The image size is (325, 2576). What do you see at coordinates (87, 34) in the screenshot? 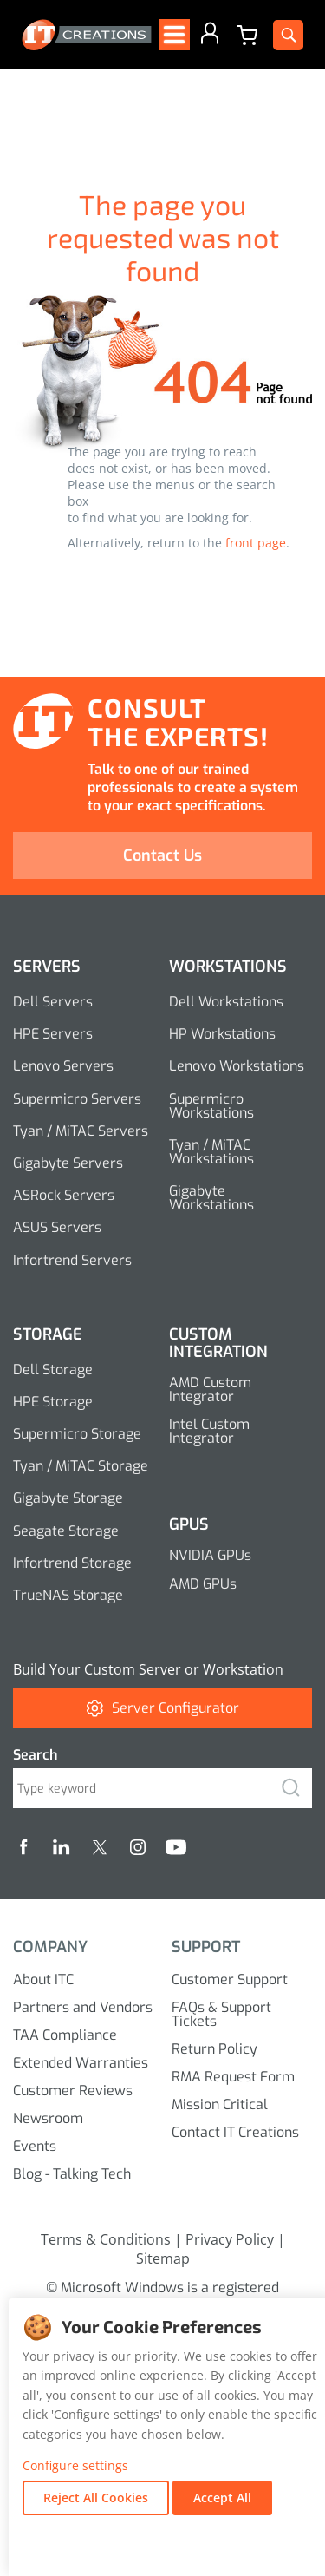
I see `[itcreations Logo]` at bounding box center [87, 34].